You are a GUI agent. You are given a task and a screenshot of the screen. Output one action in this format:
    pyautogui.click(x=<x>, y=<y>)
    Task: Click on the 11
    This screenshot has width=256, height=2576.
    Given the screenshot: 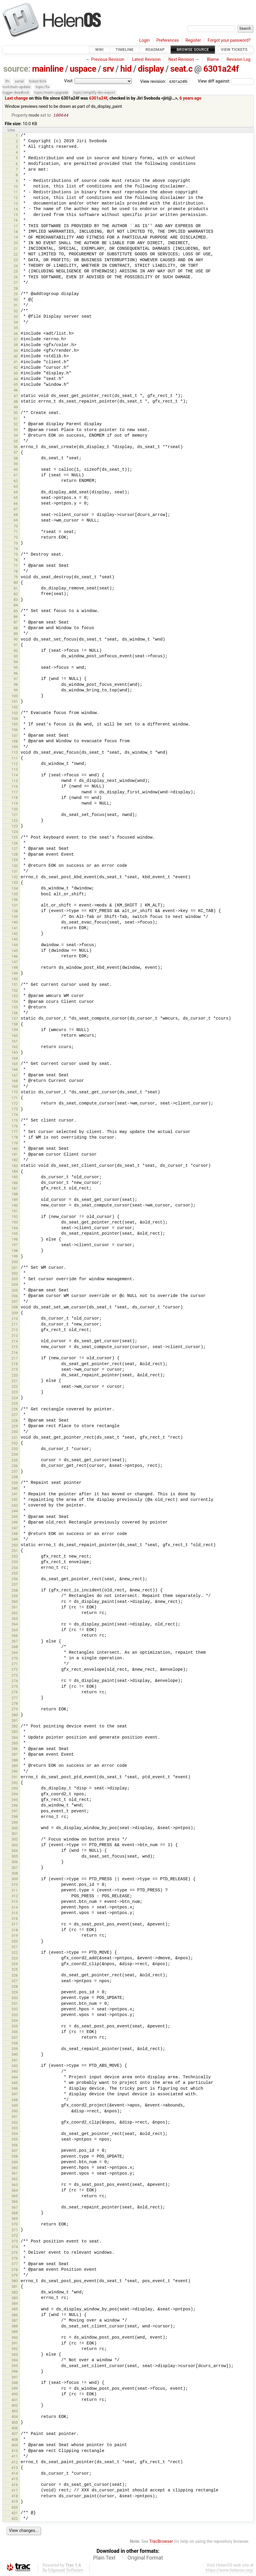 What is the action you would take?
    pyautogui.click(x=16, y=192)
    